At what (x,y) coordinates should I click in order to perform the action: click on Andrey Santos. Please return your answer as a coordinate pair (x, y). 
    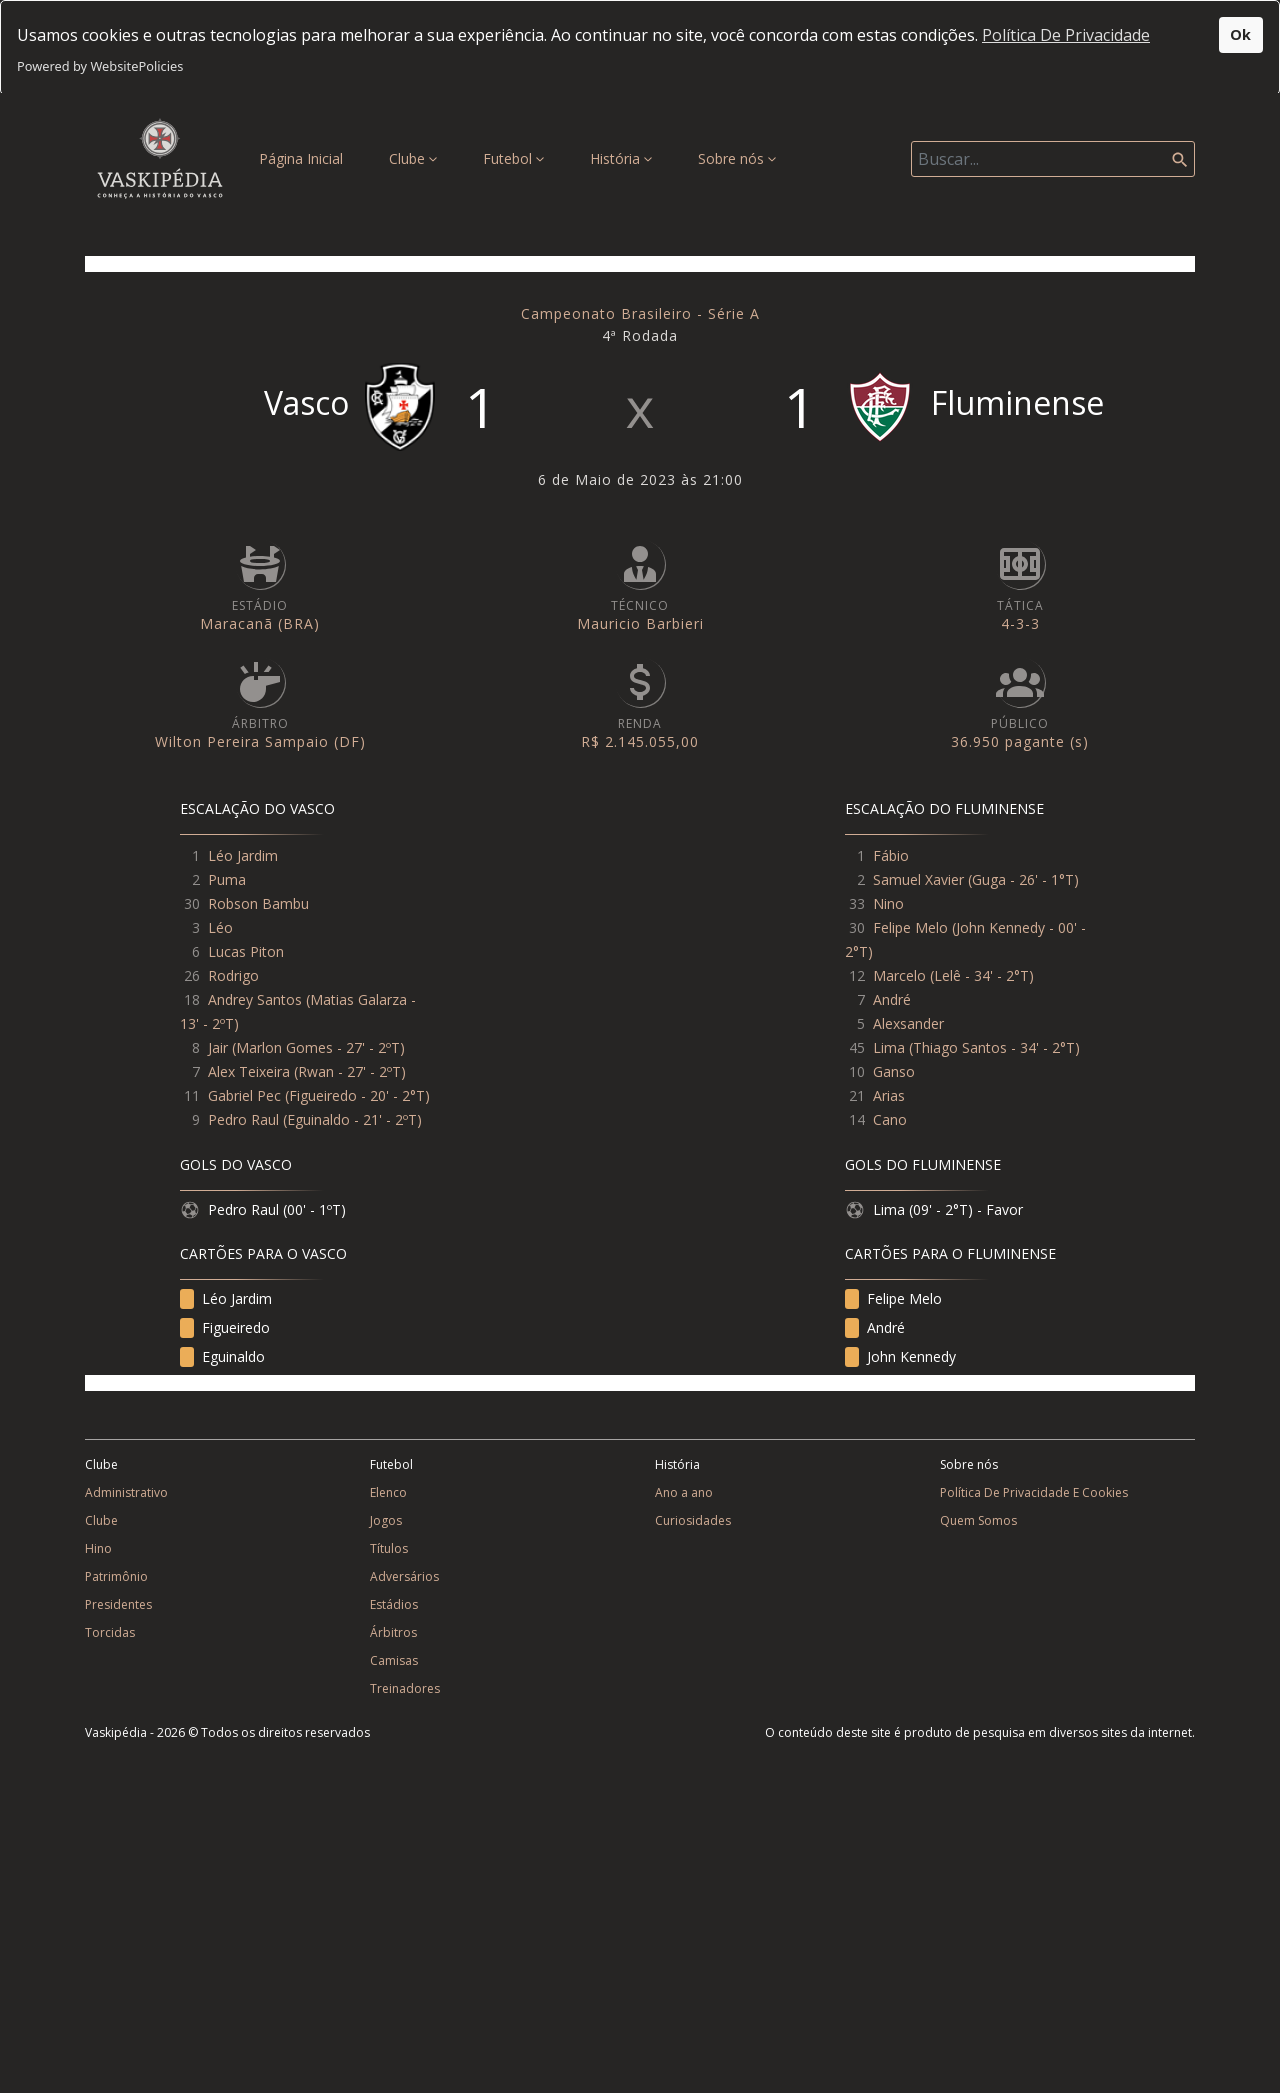
    Looking at the image, I should click on (255, 999).